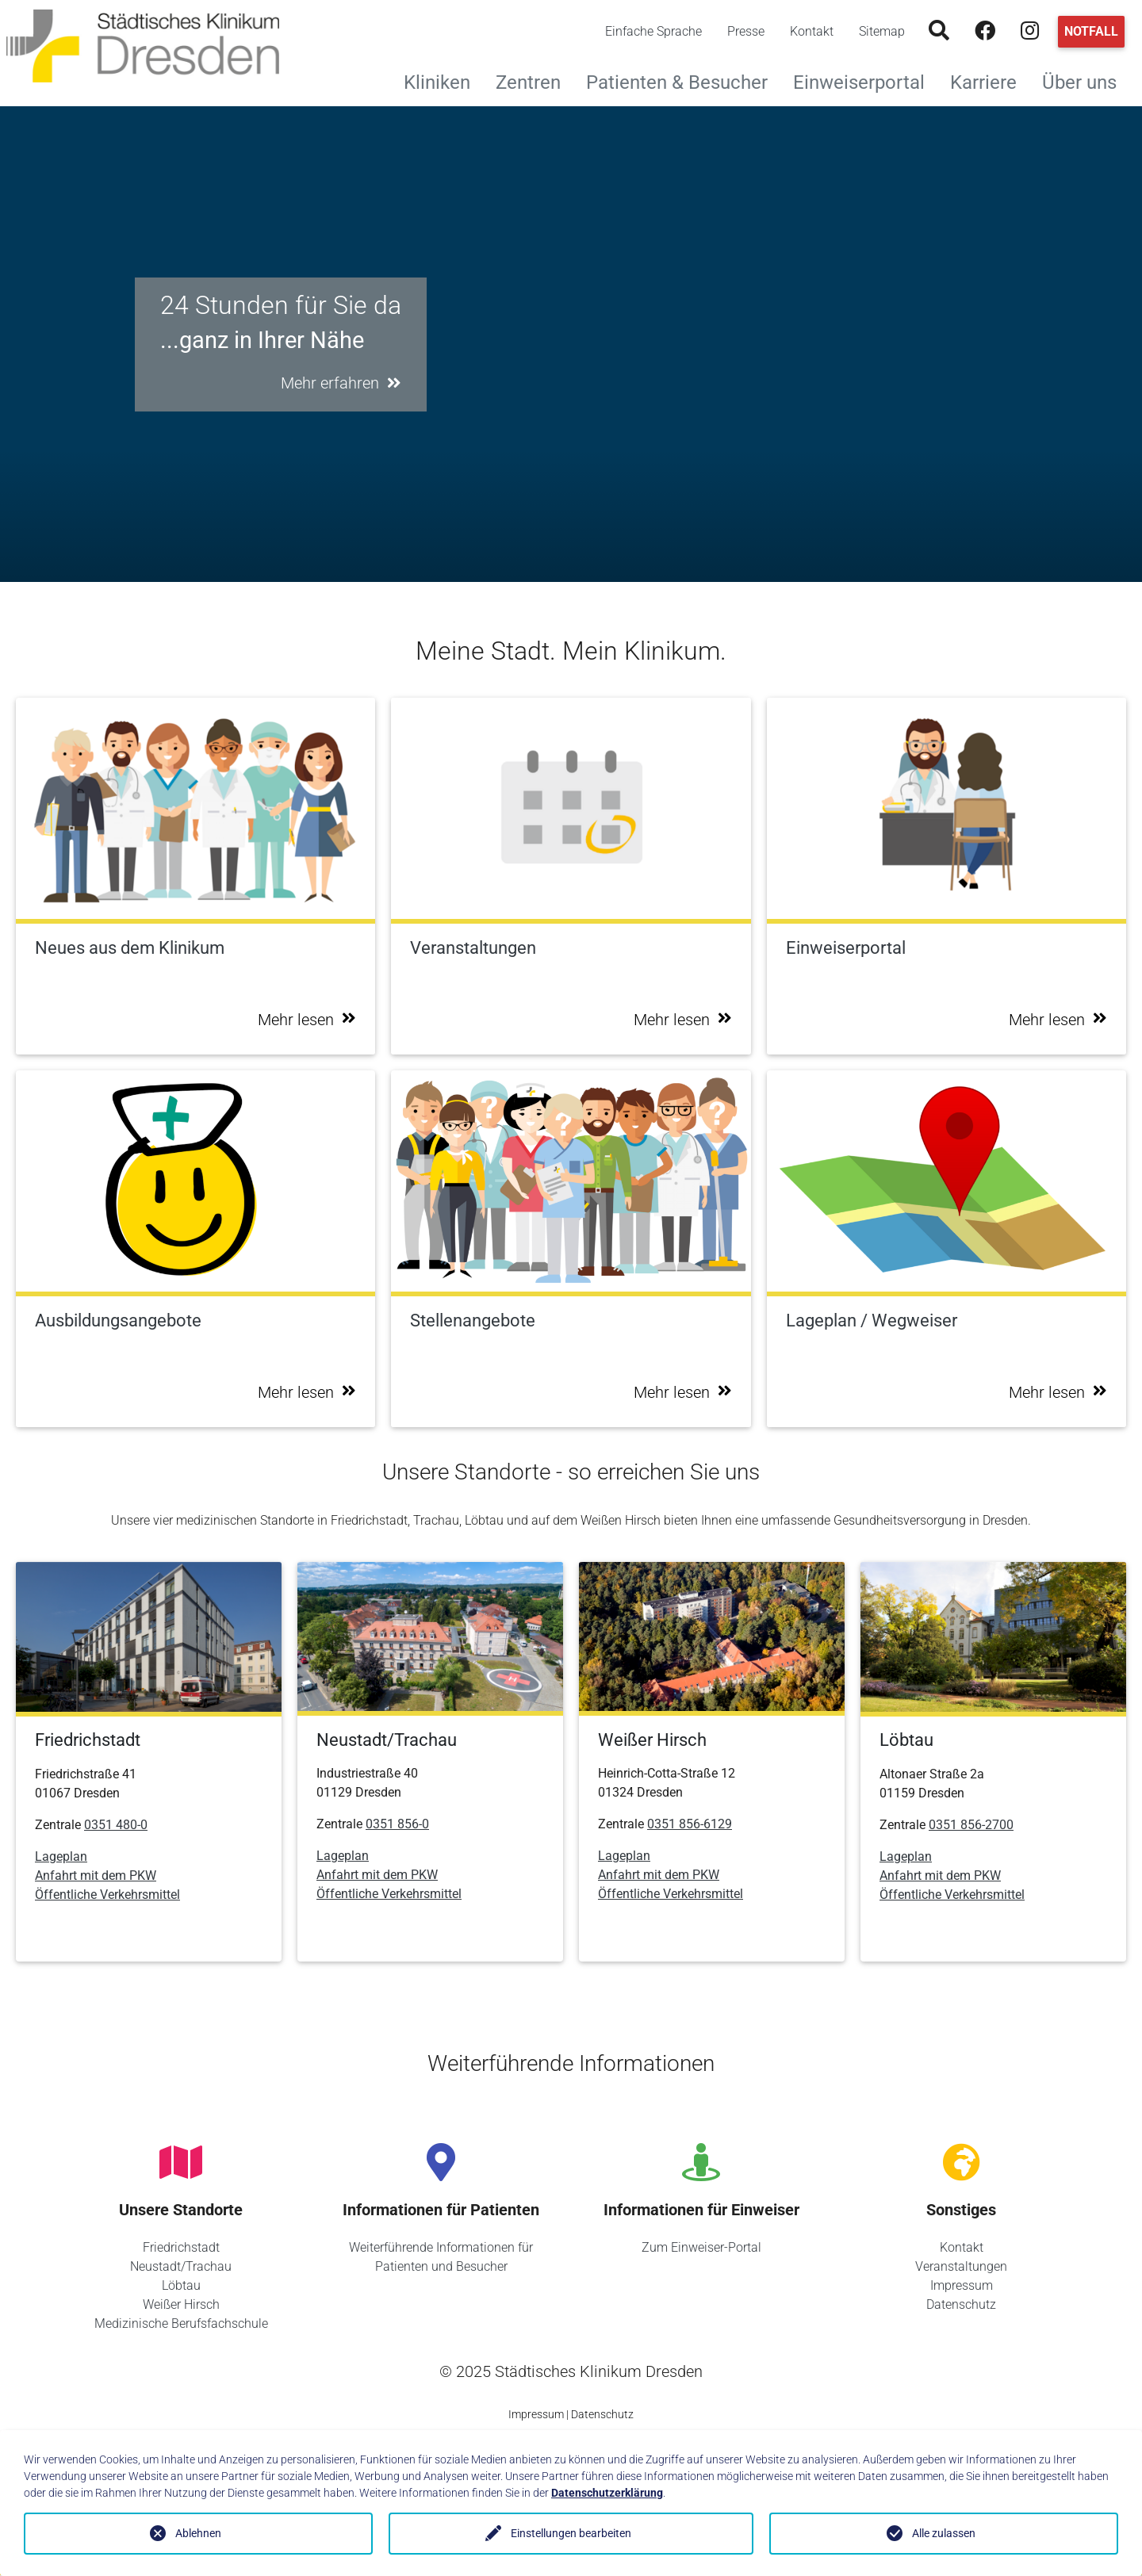 This screenshot has width=1142, height=2576. What do you see at coordinates (683, 80) in the screenshot?
I see `Patienten & Besucher` at bounding box center [683, 80].